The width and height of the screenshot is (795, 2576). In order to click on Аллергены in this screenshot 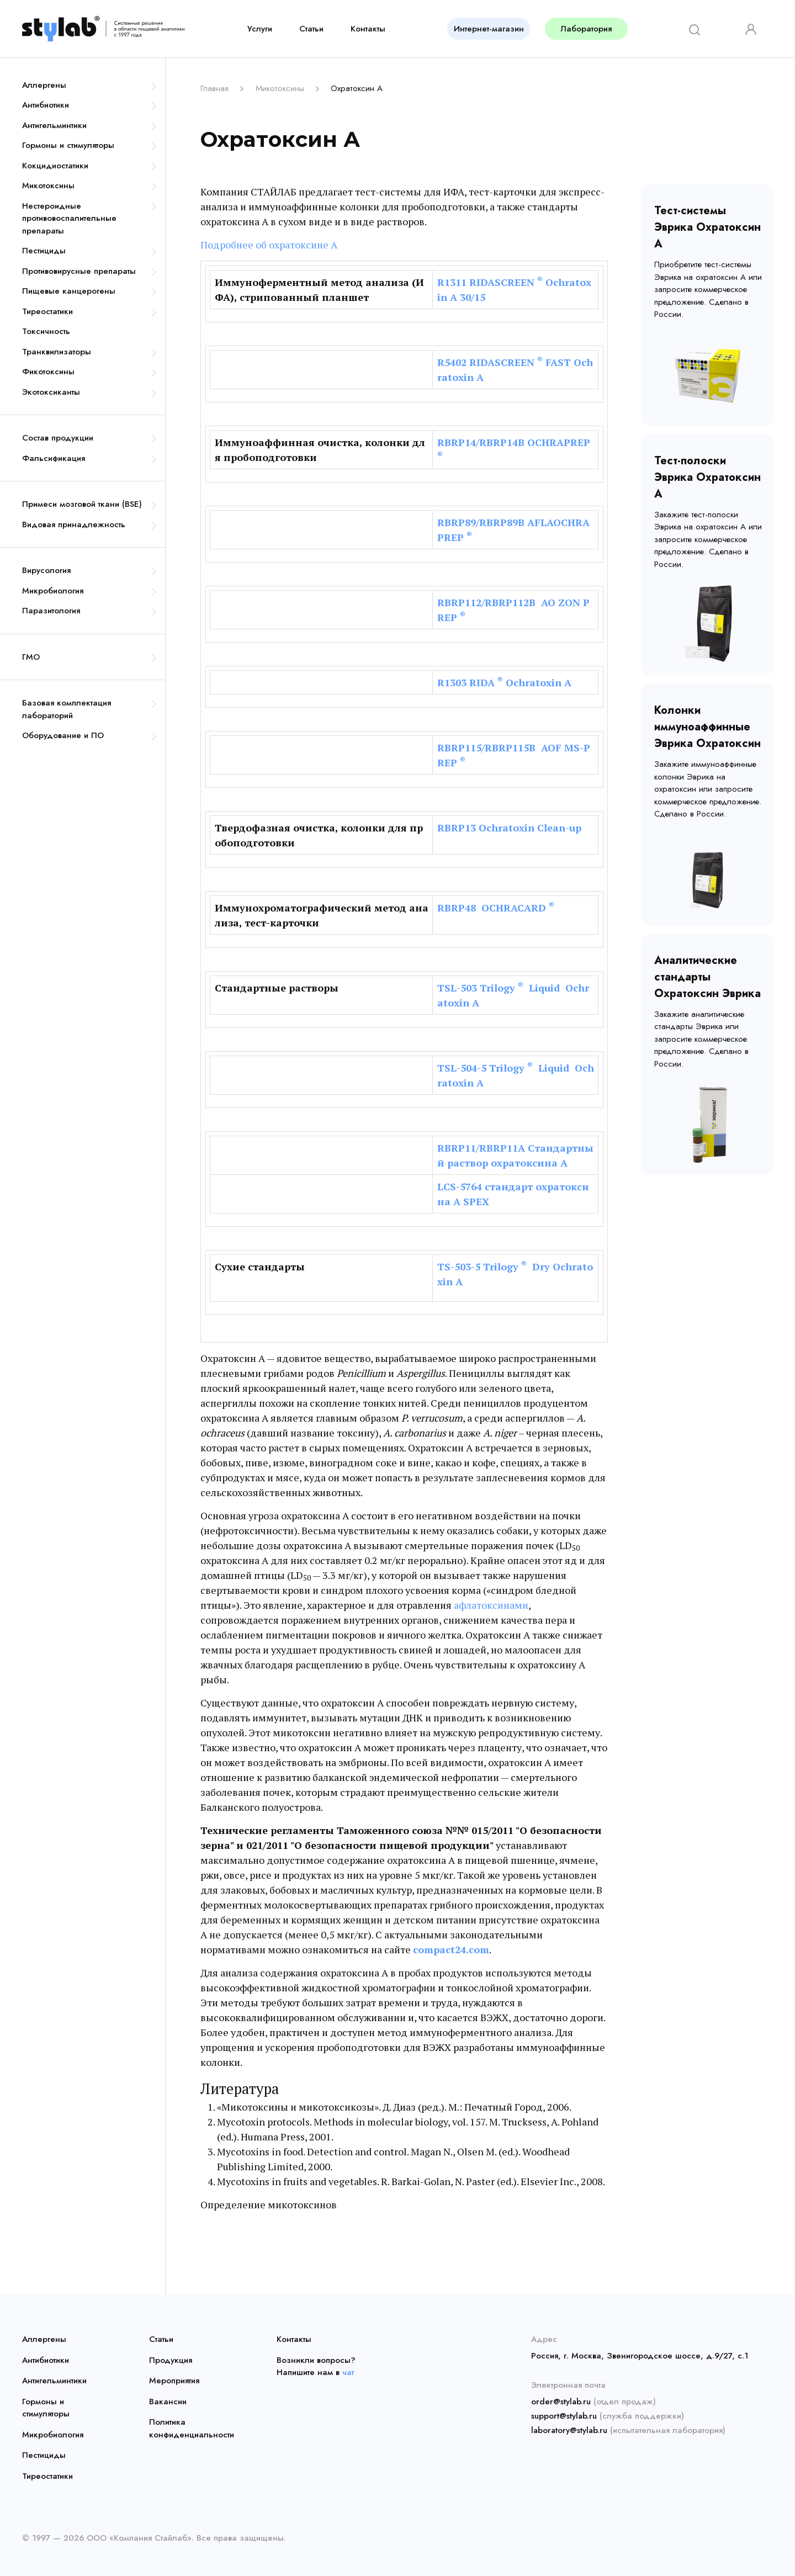, I will do `click(44, 85)`.